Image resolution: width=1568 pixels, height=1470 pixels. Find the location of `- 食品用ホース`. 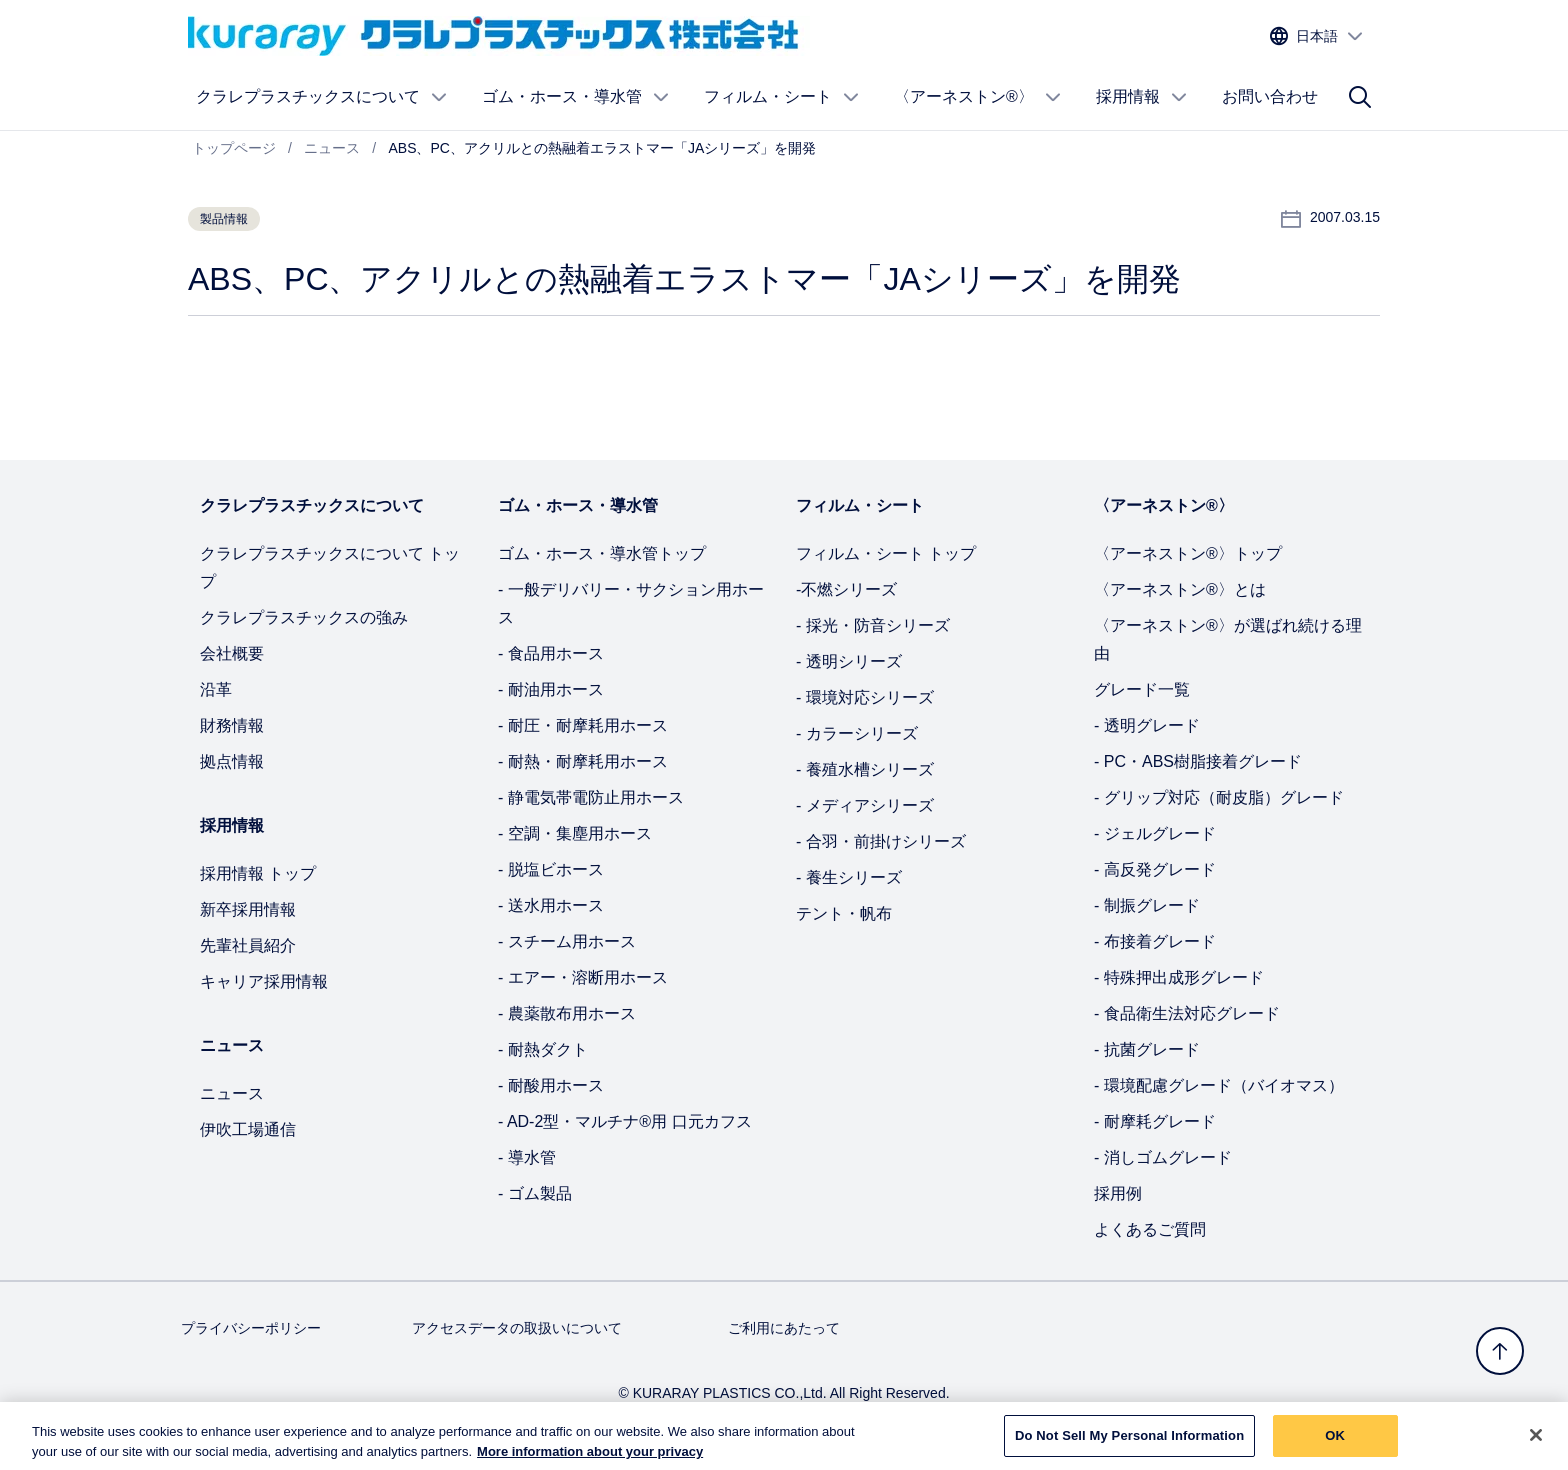

- 食品用ホース is located at coordinates (551, 653).